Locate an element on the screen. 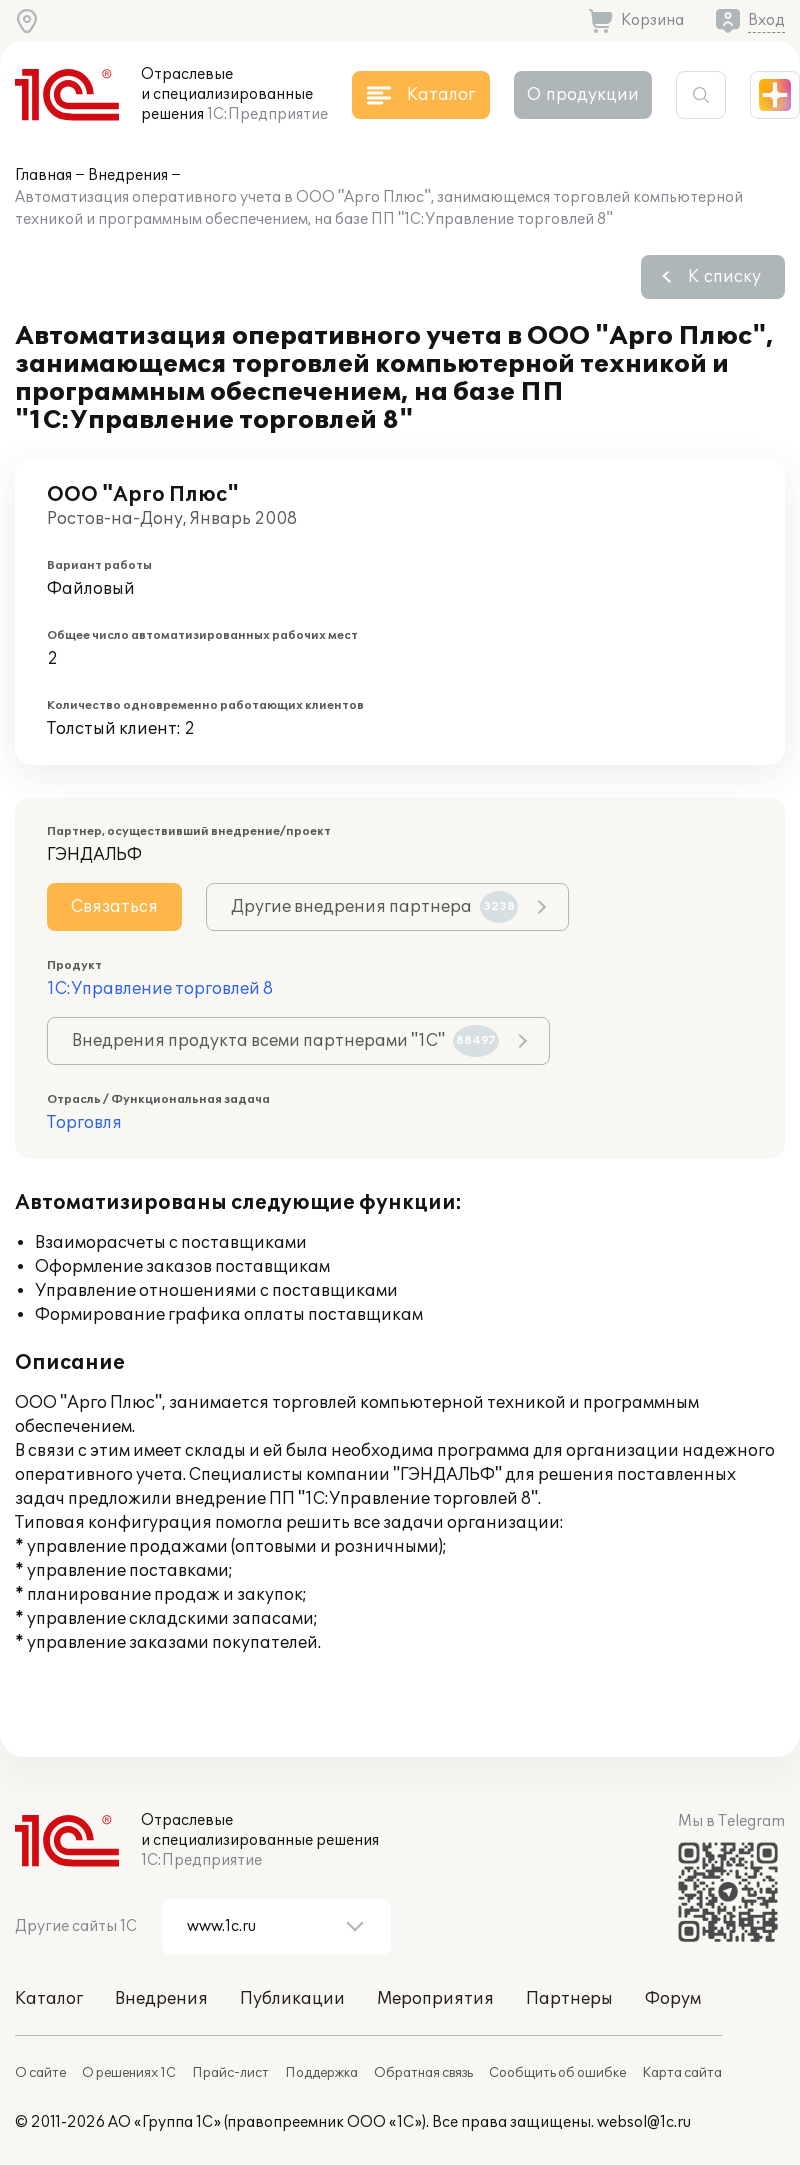 The height and width of the screenshot is (2165, 800). Карта сайта is located at coordinates (682, 2073).